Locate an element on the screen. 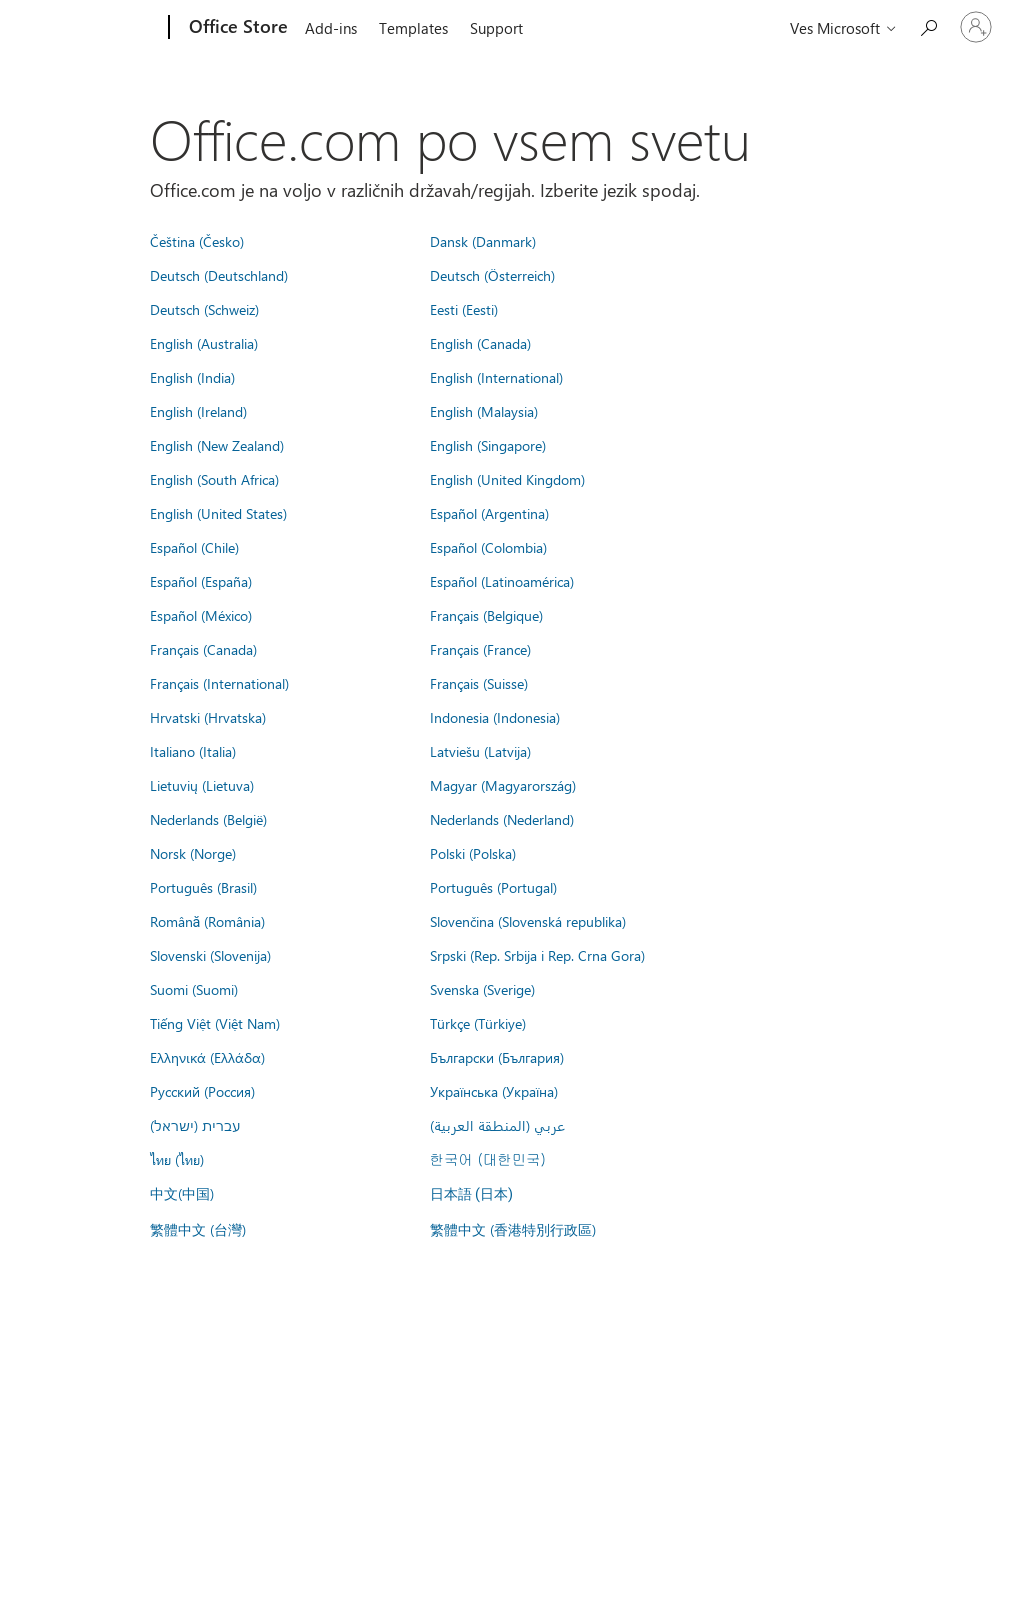  Български (България) is located at coordinates (497, 1057).